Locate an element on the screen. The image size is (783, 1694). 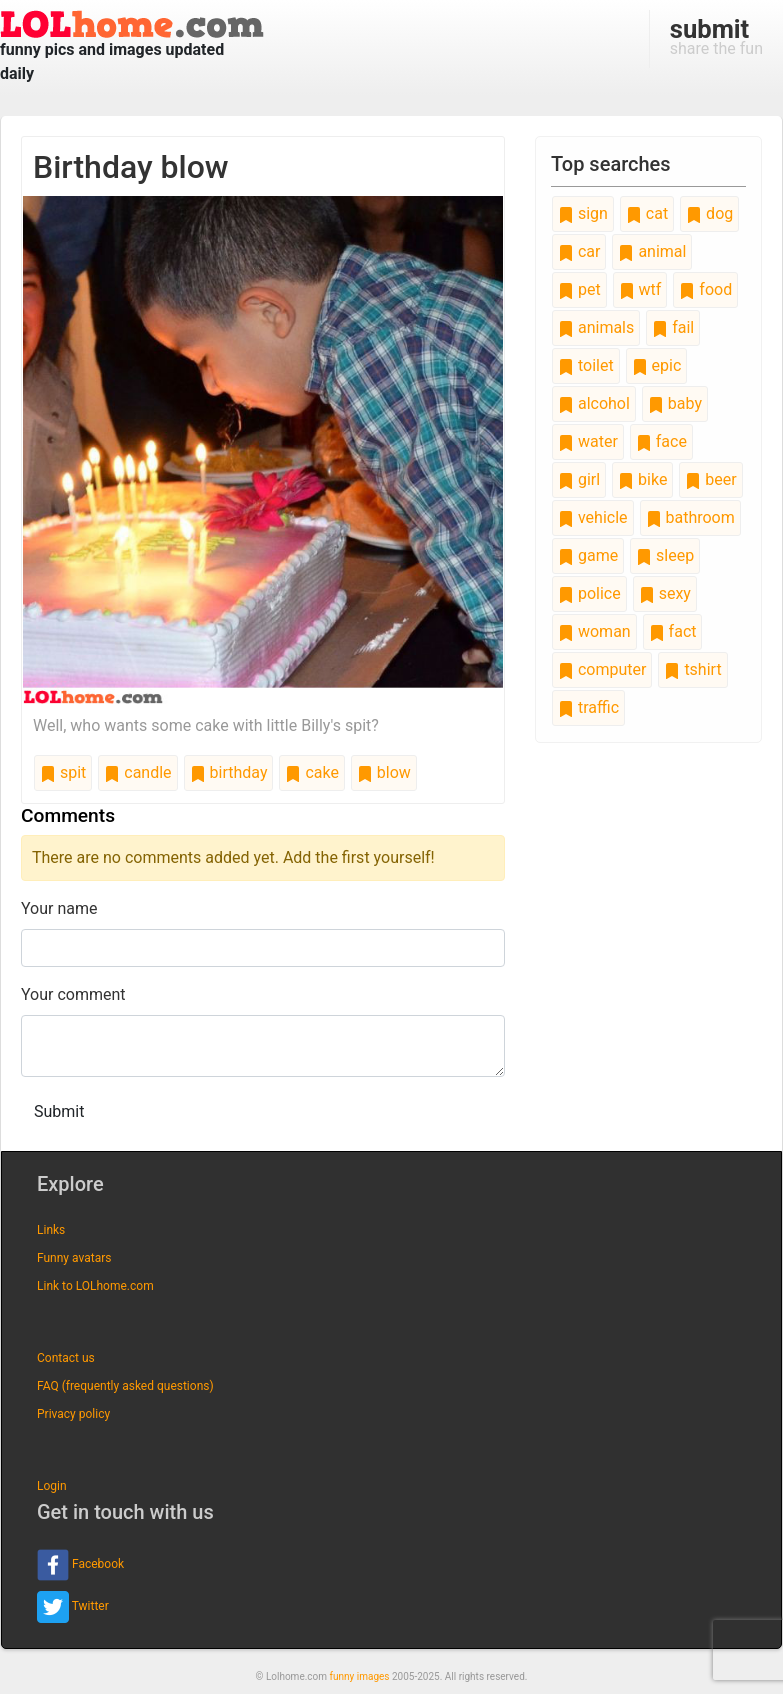
car is located at coordinates (579, 251).